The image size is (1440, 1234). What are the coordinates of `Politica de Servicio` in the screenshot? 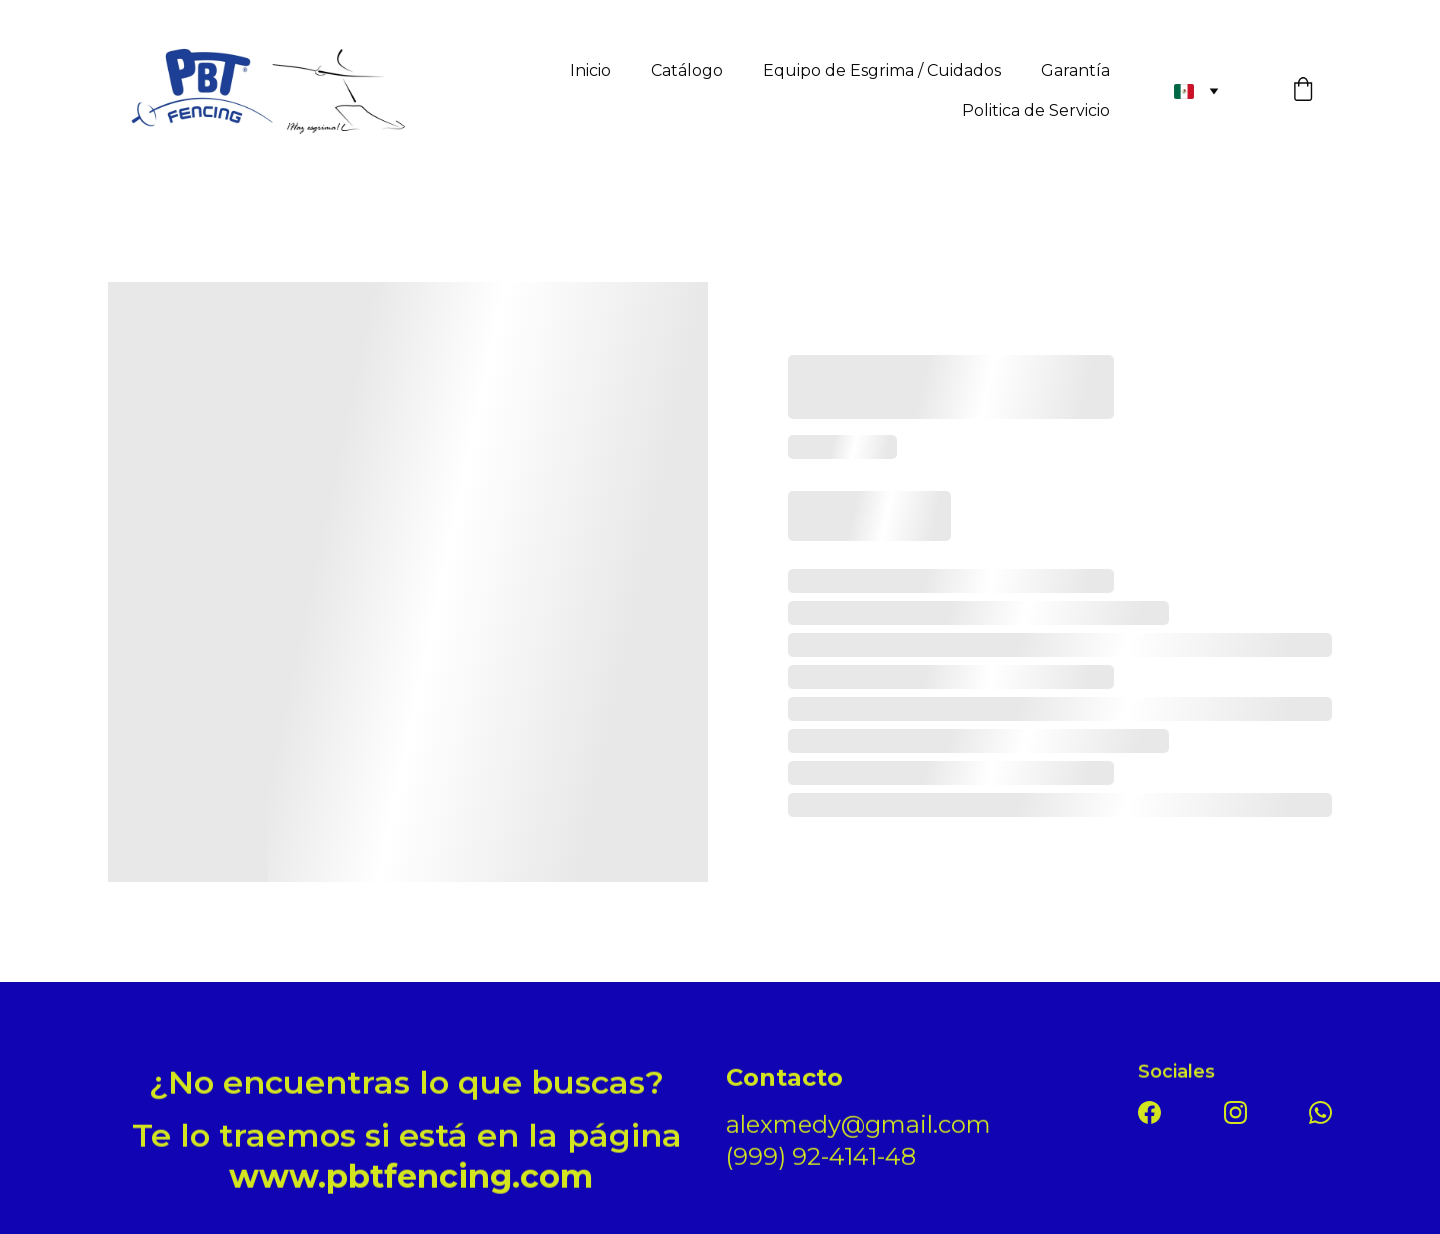 It's located at (1036, 110).